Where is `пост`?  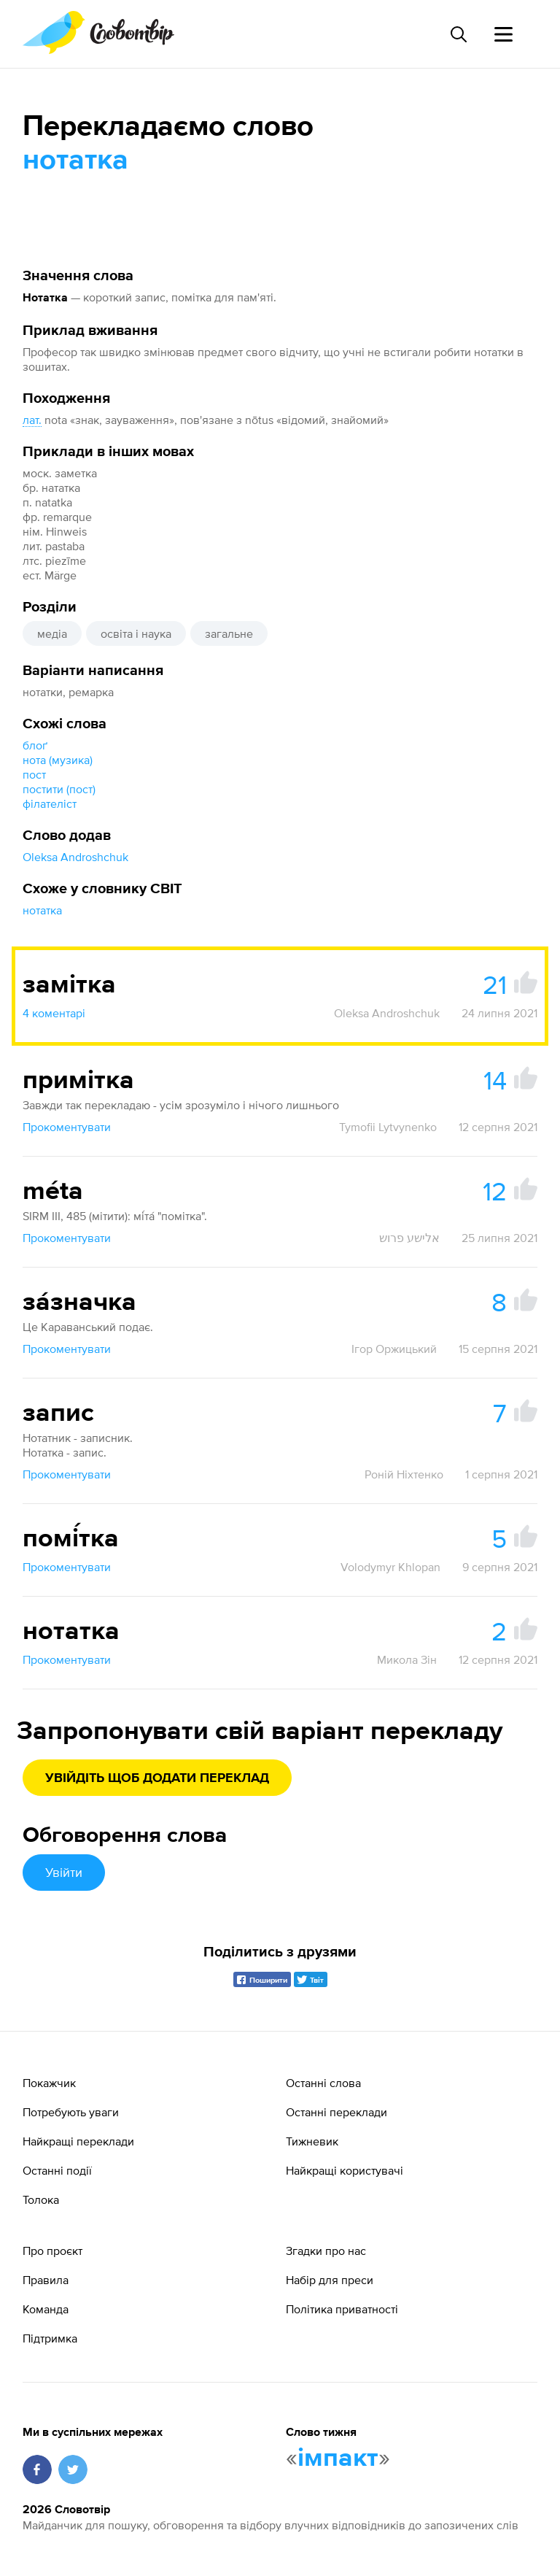
пост is located at coordinates (34, 774).